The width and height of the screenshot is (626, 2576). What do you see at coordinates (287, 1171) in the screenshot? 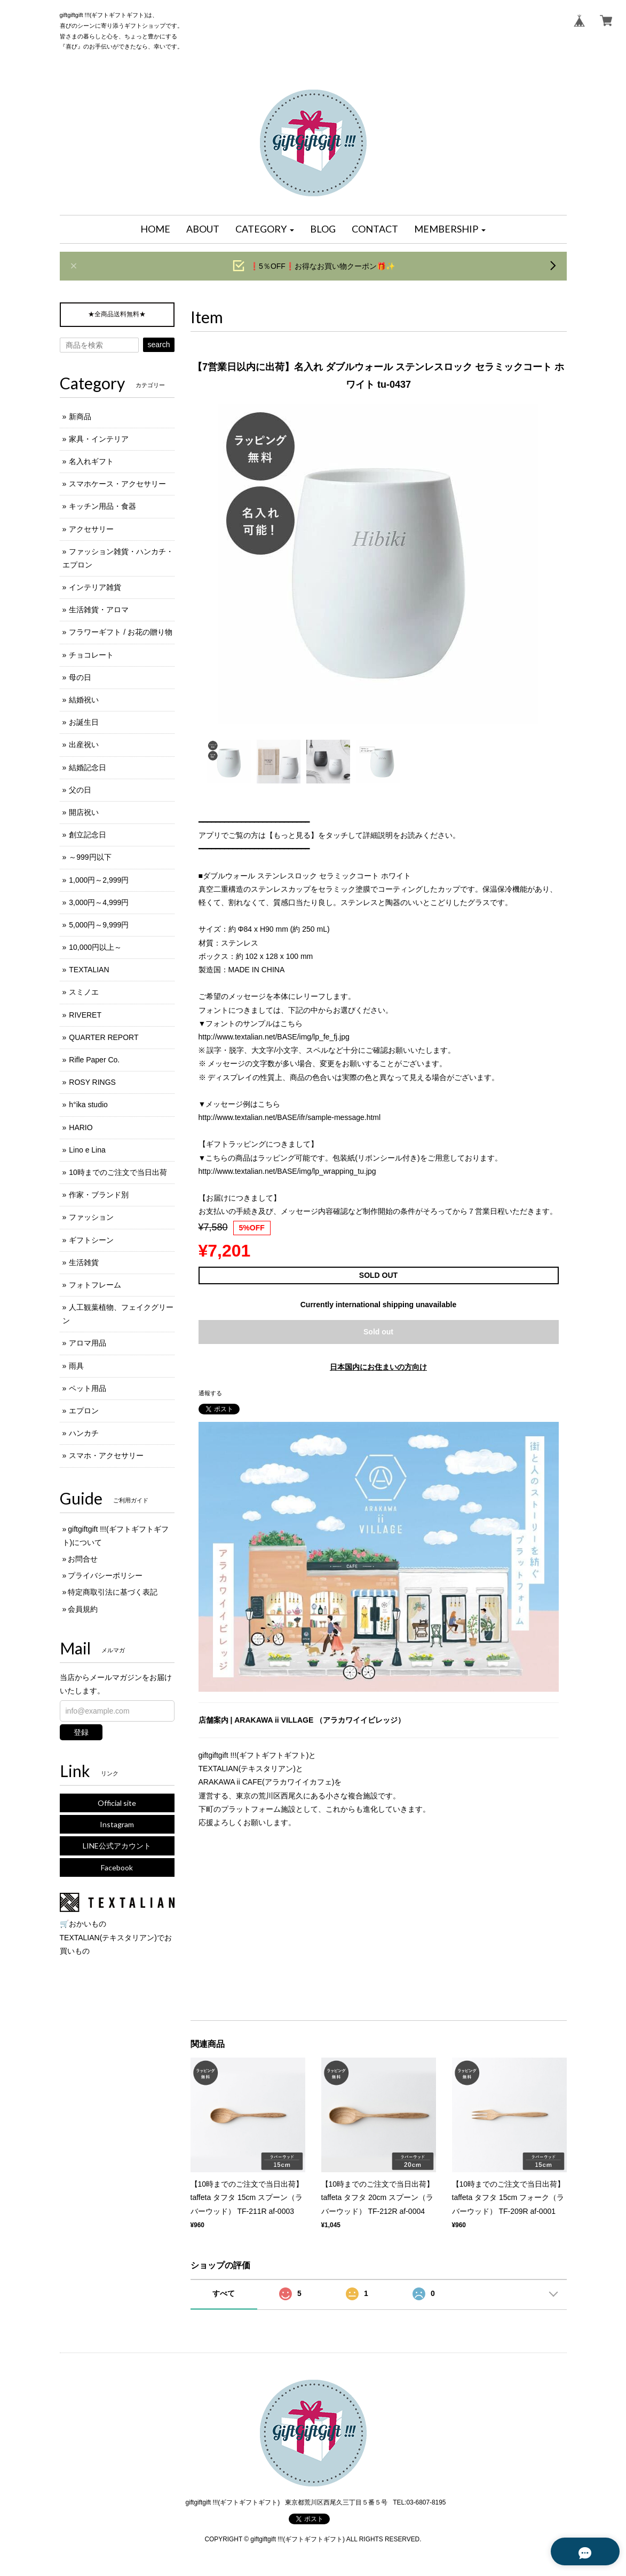
I see `http://www.textalian.net/BASE/img/lp_wrapping_tu.jpg` at bounding box center [287, 1171].